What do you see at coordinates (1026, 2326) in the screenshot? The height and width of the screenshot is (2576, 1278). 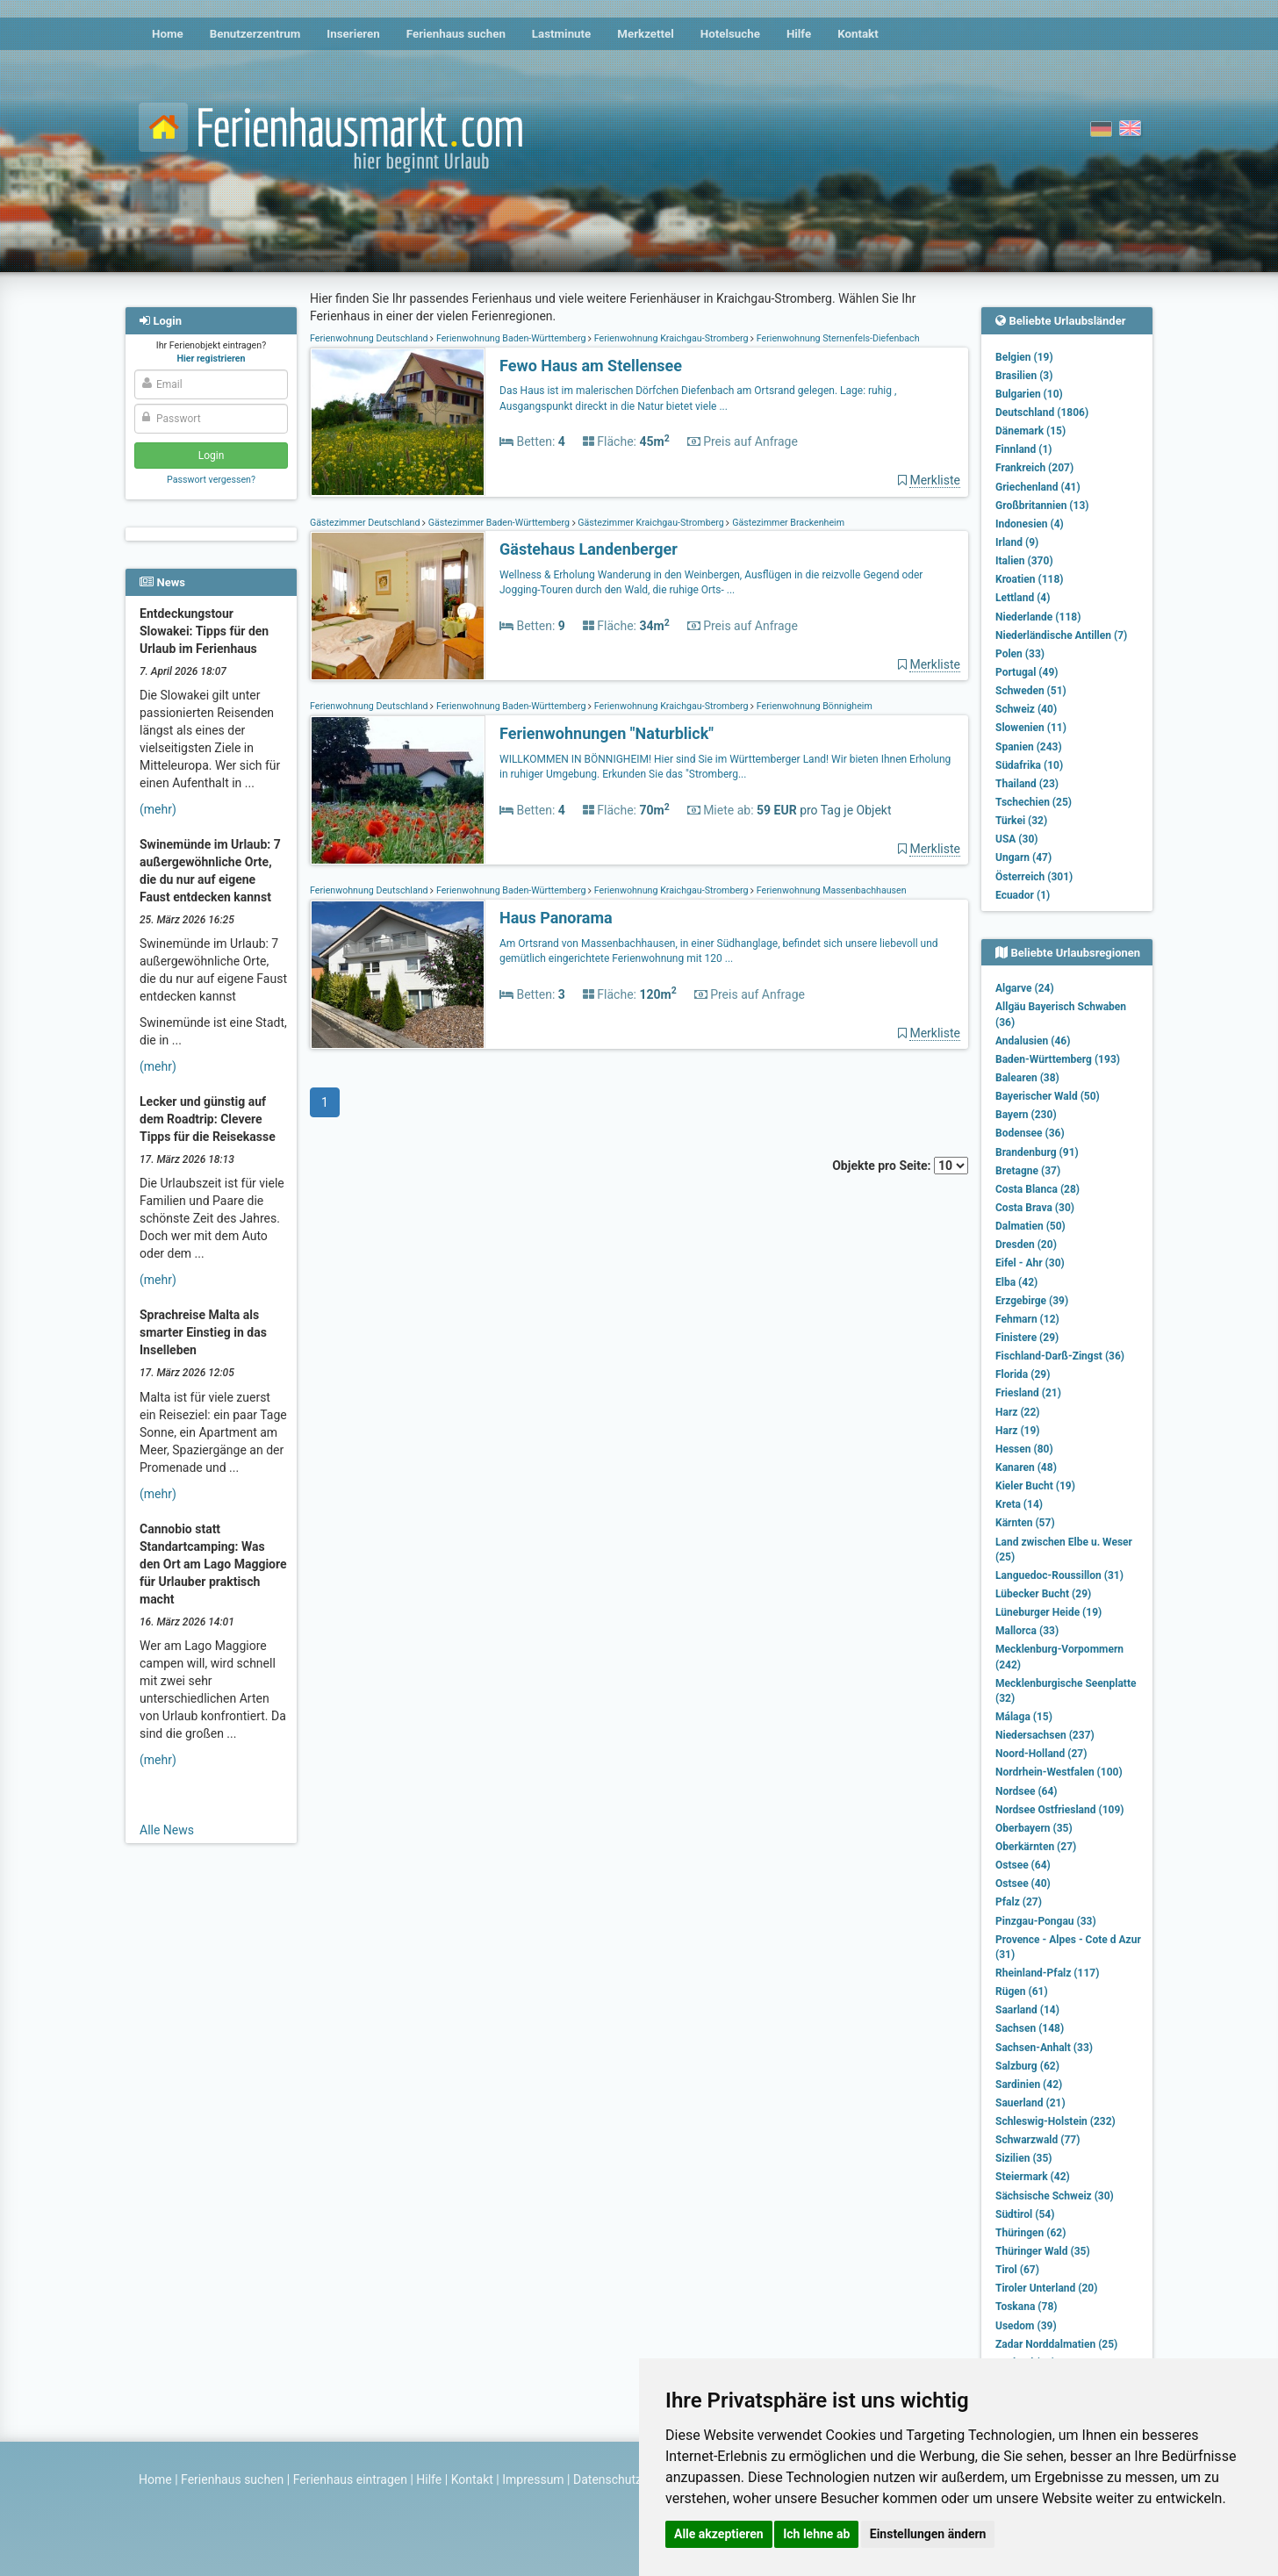 I see `Usedom (39)` at bounding box center [1026, 2326].